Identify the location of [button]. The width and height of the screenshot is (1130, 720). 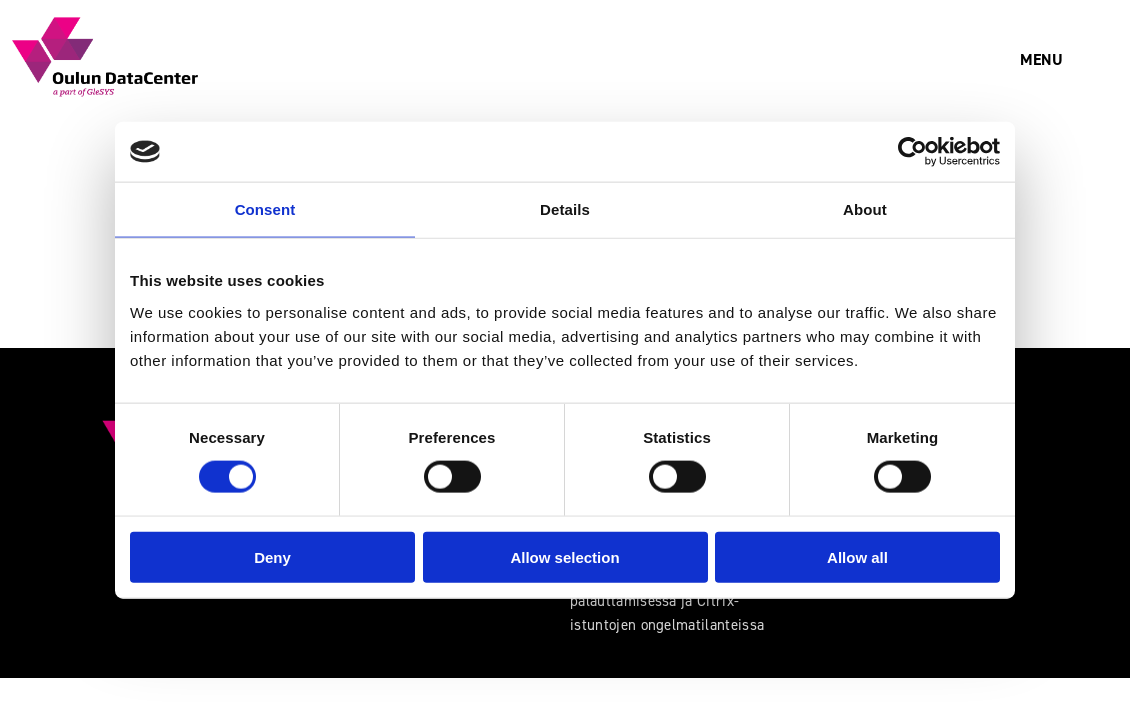
(1041, 60).